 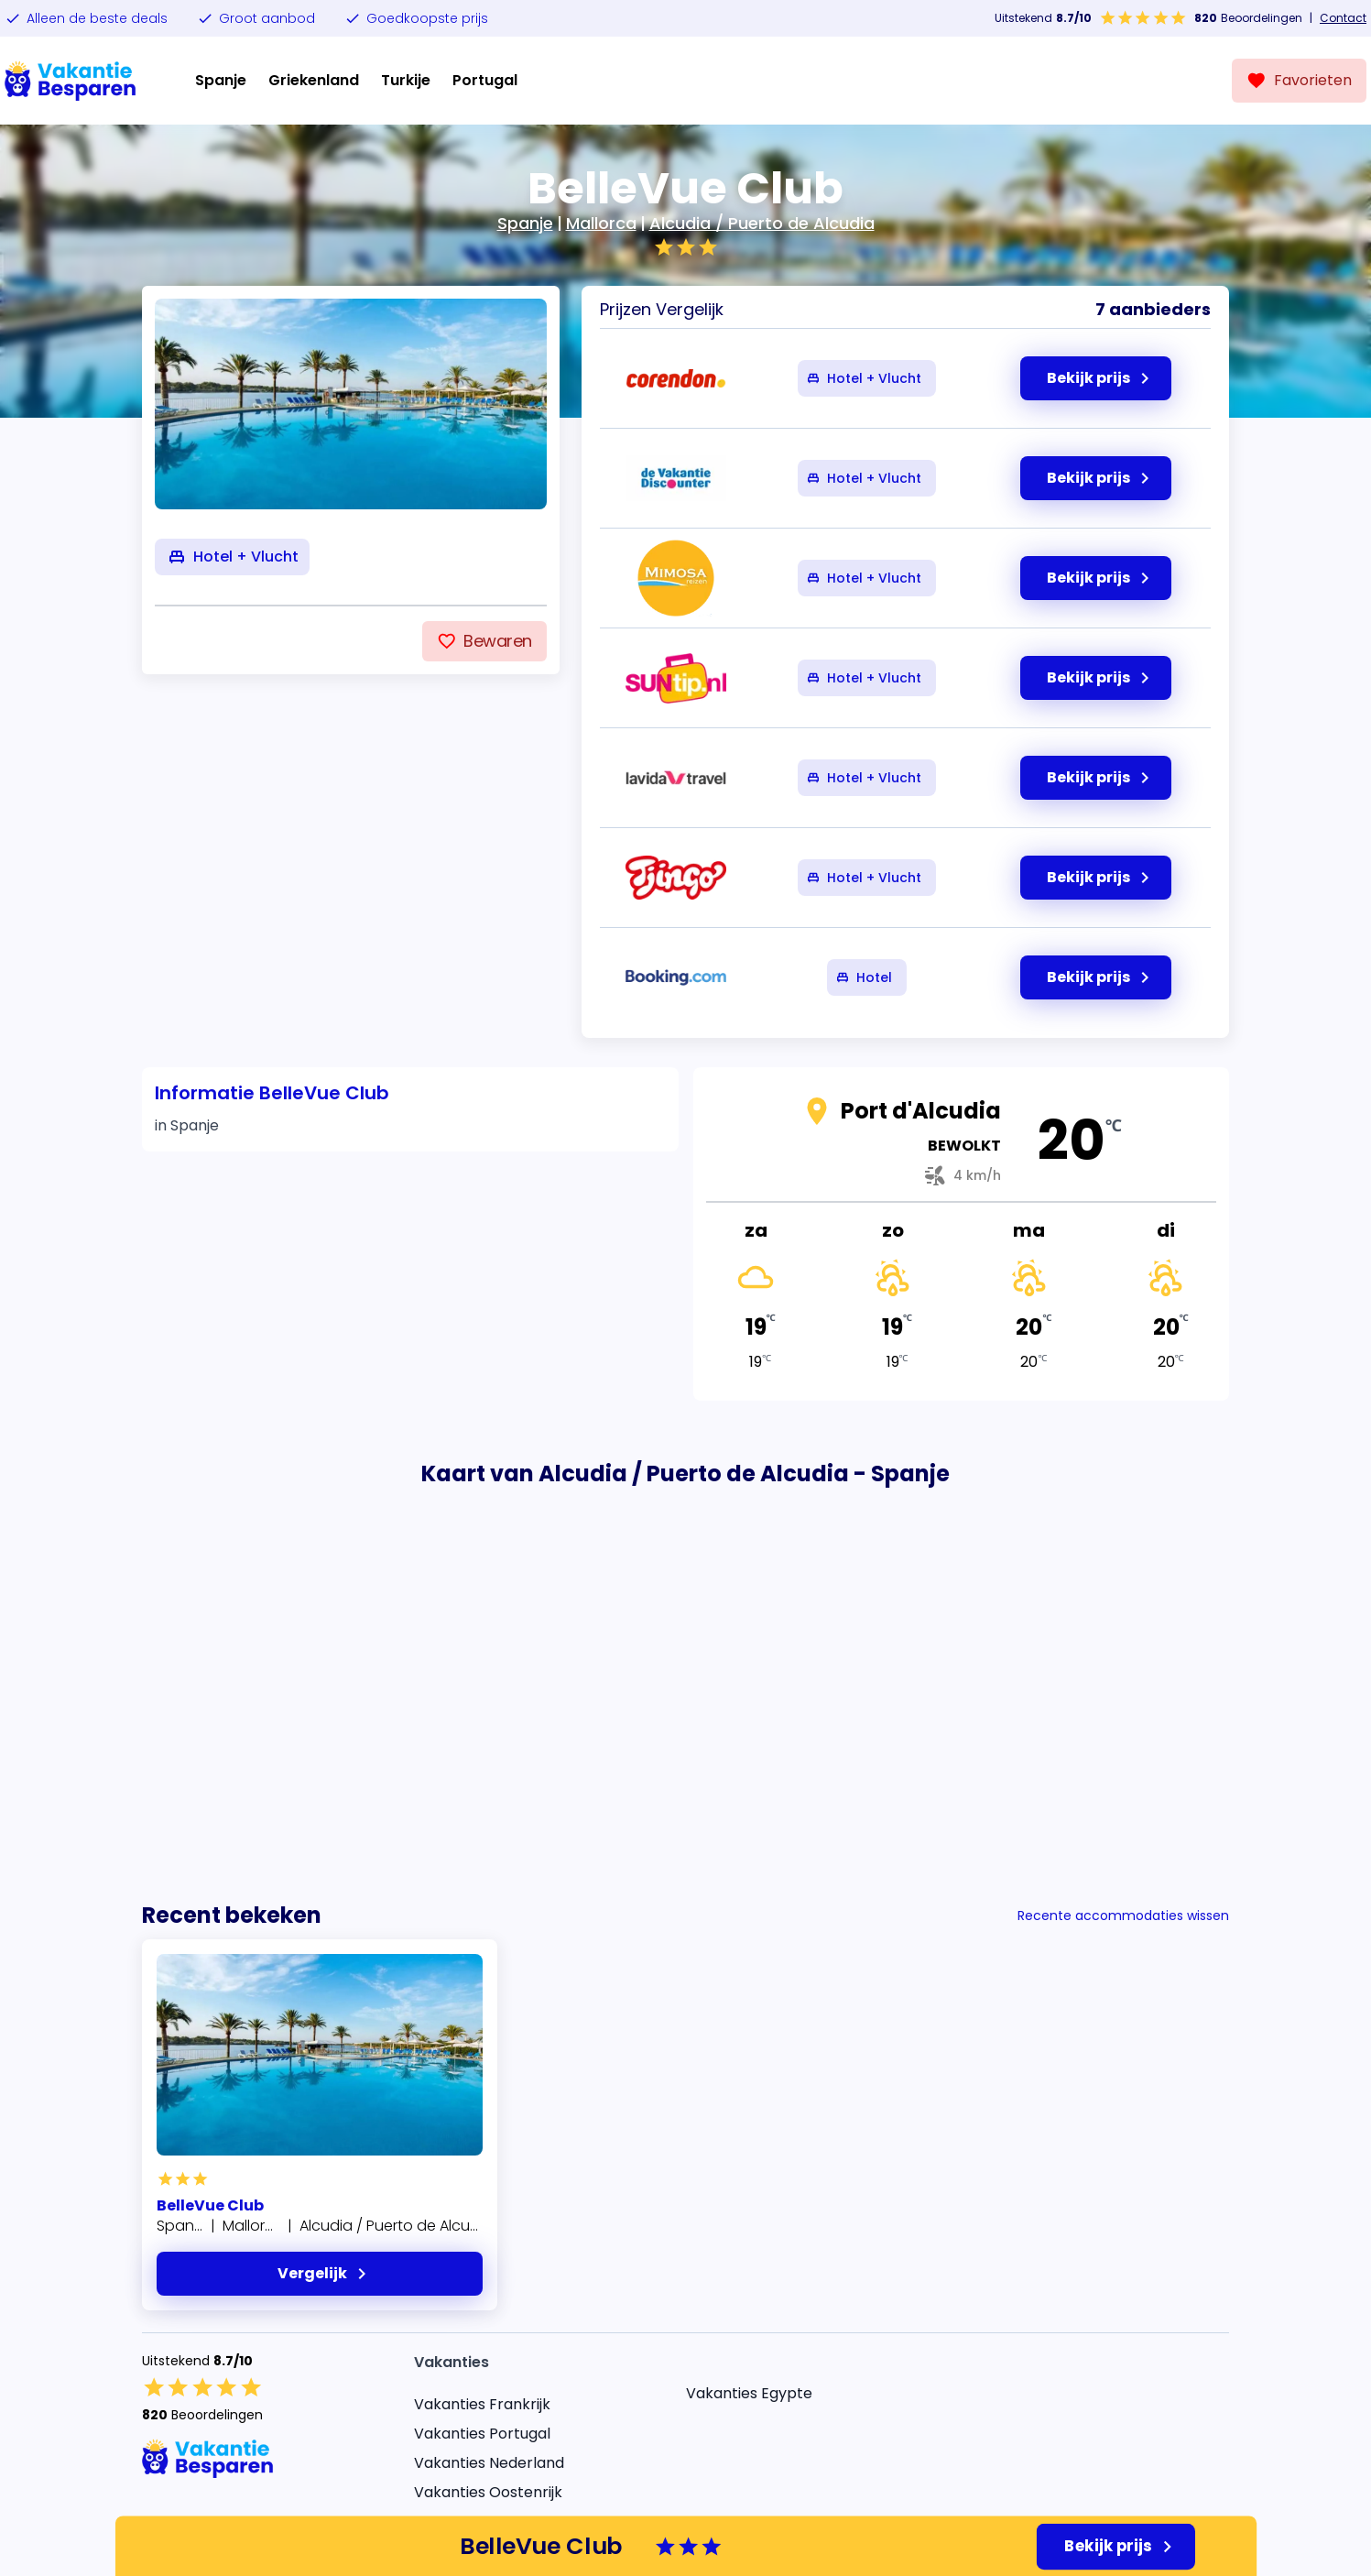 What do you see at coordinates (601, 223) in the screenshot?
I see `Mallorca` at bounding box center [601, 223].